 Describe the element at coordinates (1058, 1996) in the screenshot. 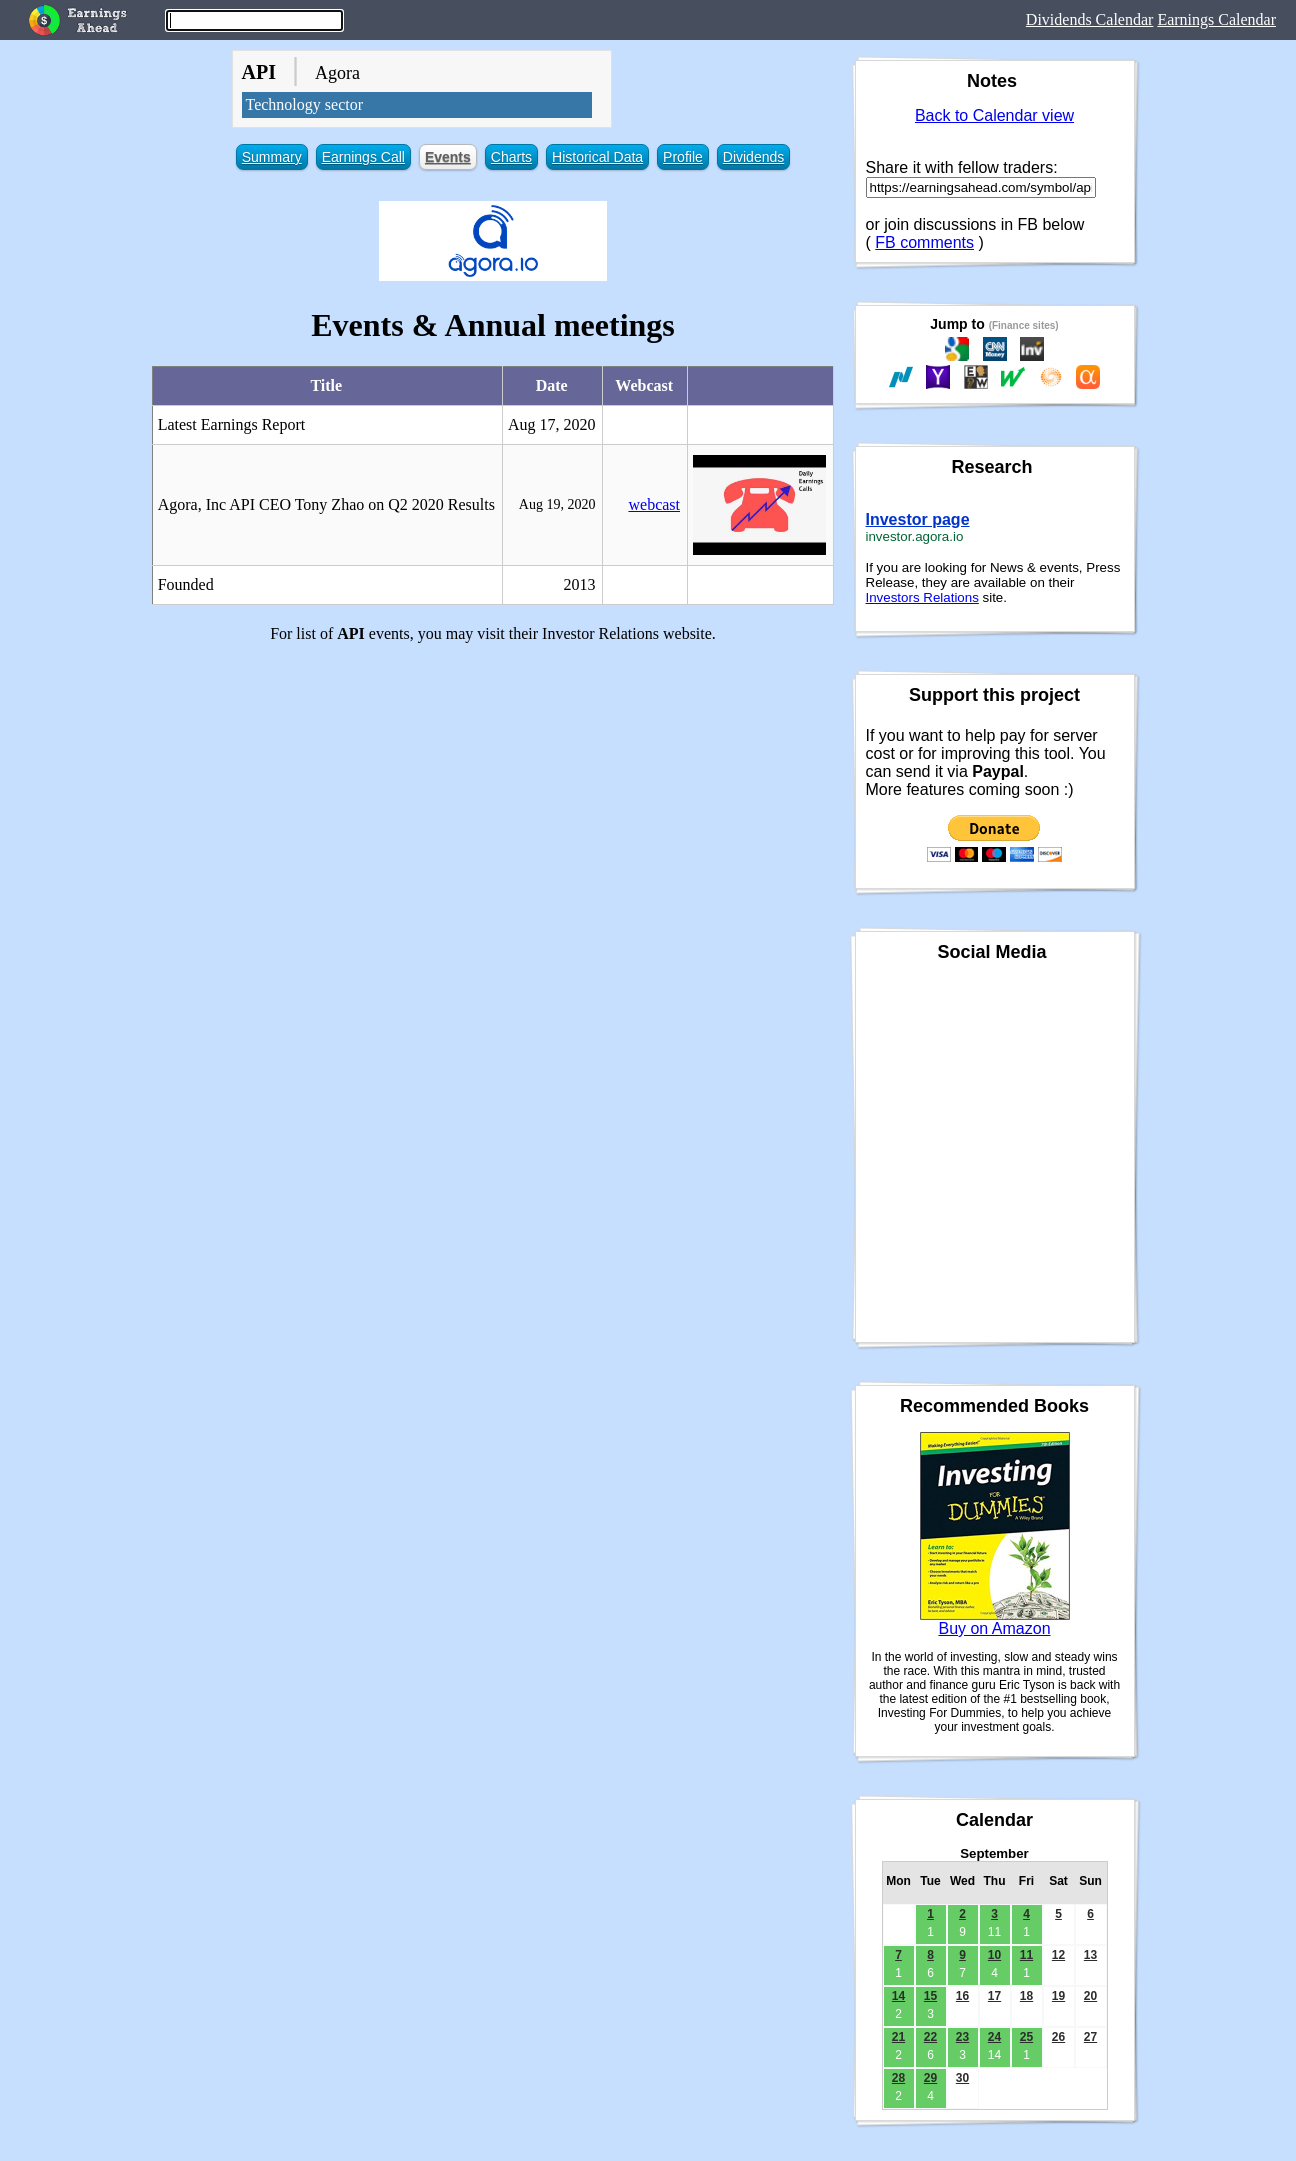

I see `19` at that location.